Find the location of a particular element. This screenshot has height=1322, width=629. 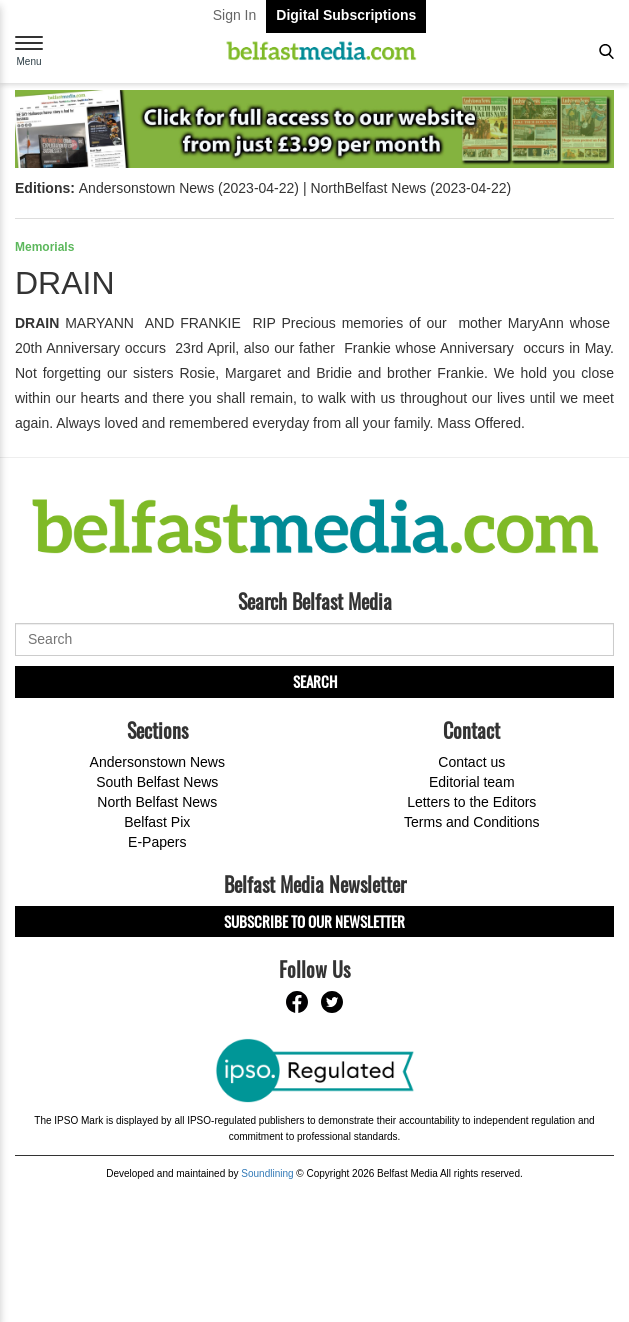

Letters to the Editors is located at coordinates (471, 802).